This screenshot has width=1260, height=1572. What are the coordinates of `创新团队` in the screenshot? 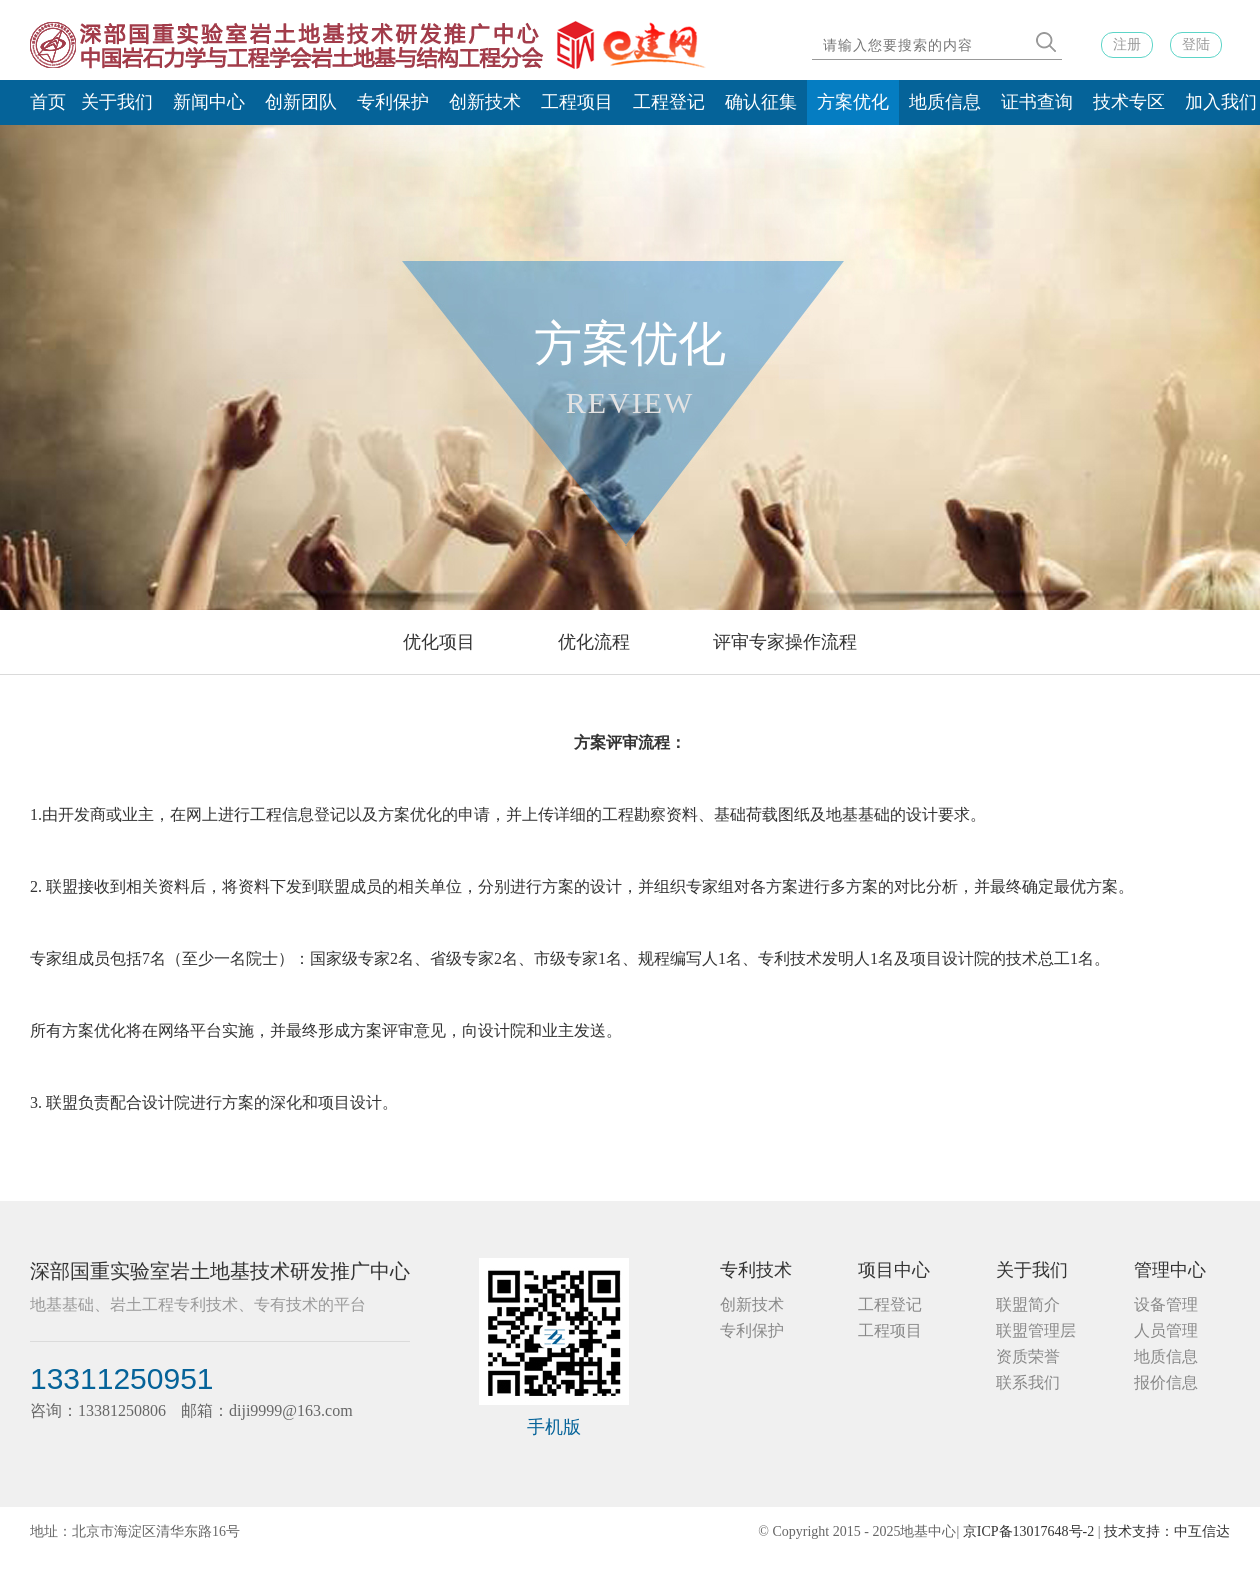 It's located at (301, 102).